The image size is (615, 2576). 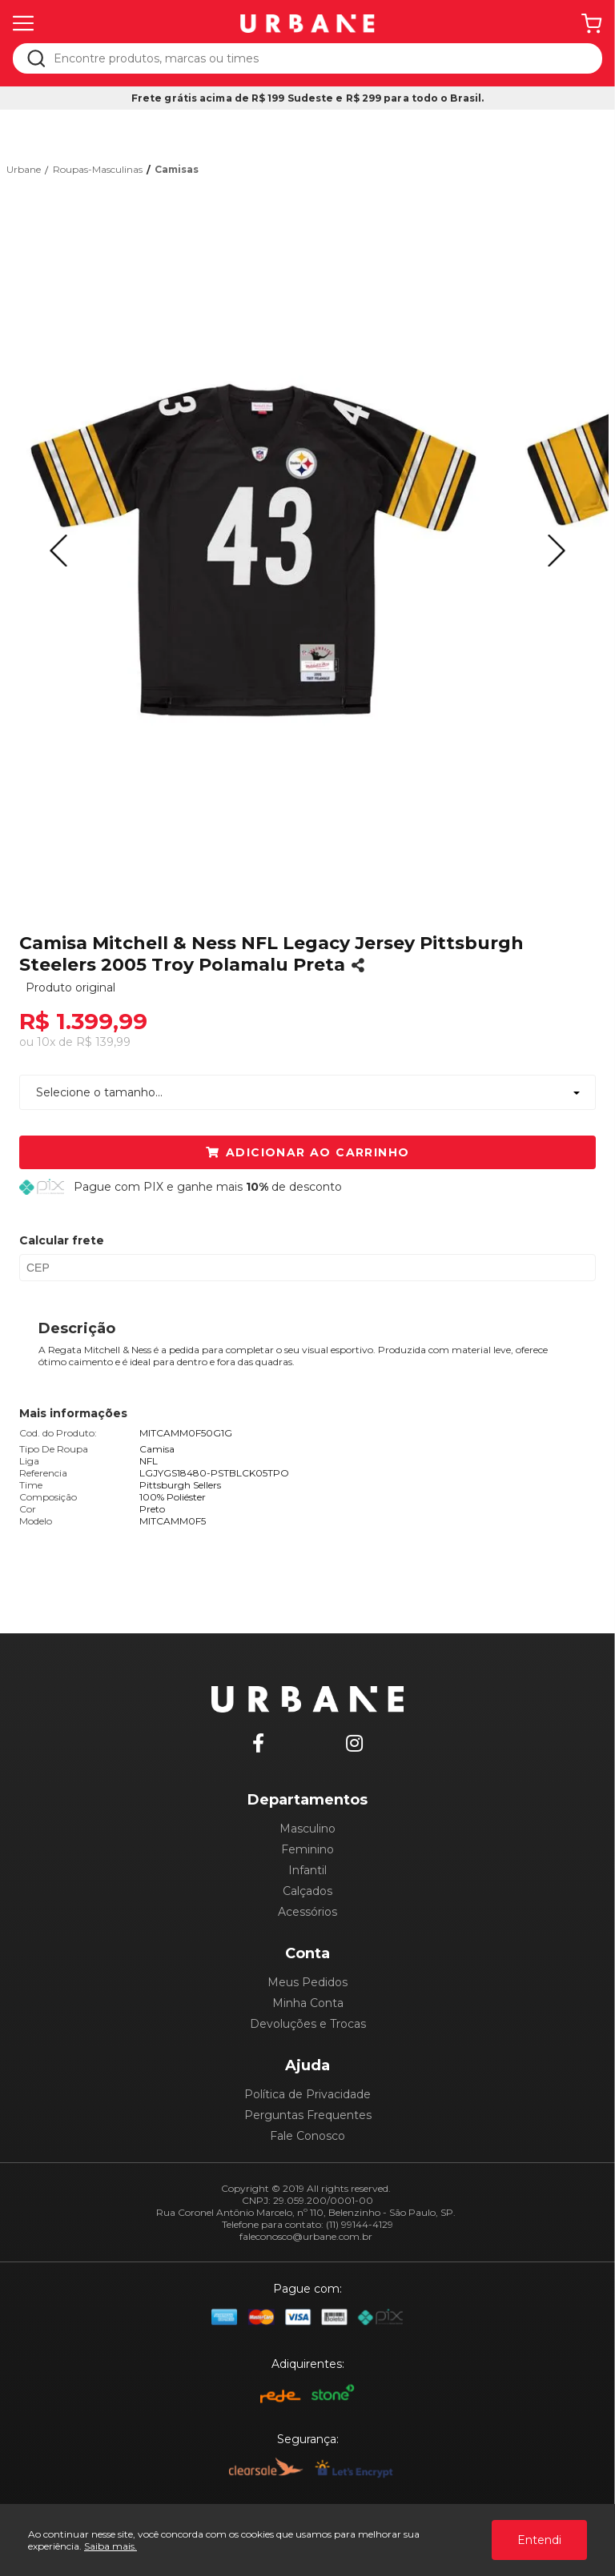 I want to click on Acessórios, so click(x=307, y=1912).